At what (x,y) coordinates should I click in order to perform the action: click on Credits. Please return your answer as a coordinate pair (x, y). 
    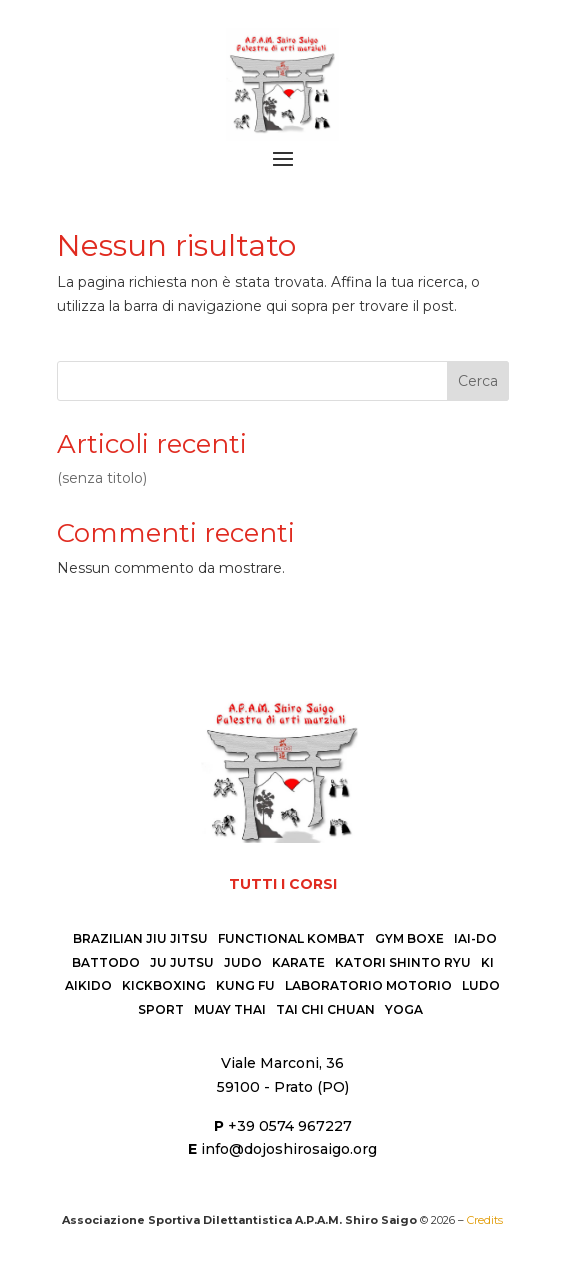
    Looking at the image, I should click on (485, 1220).